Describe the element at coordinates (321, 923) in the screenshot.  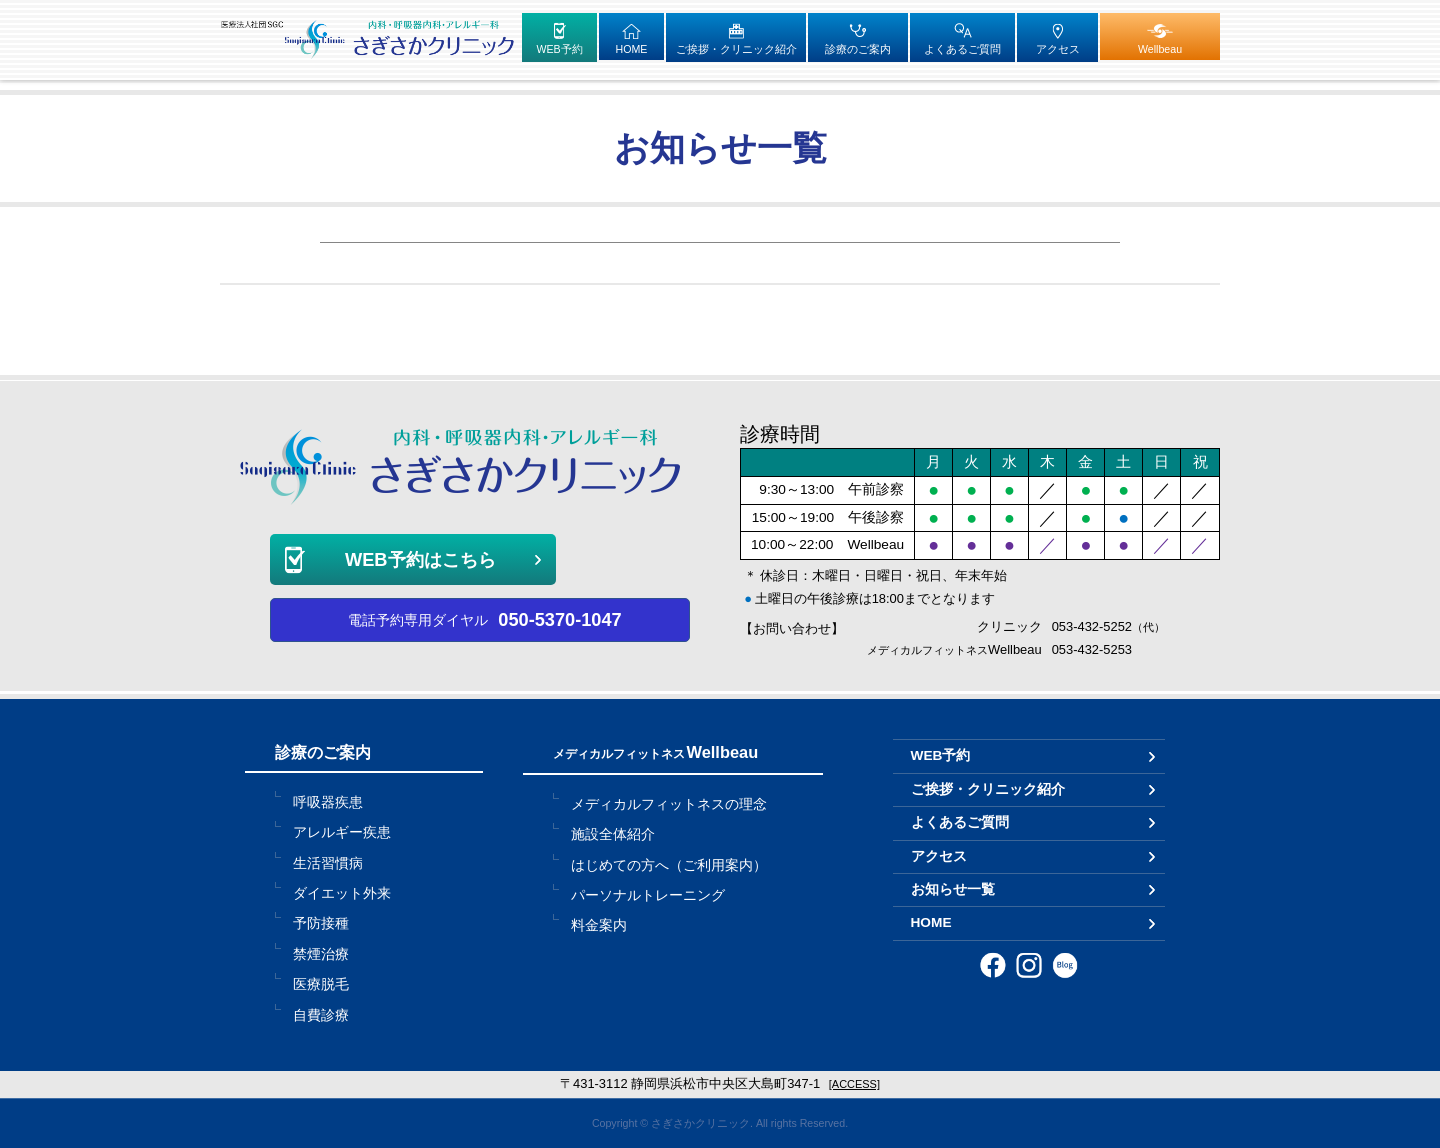
I see `予防接種` at that location.